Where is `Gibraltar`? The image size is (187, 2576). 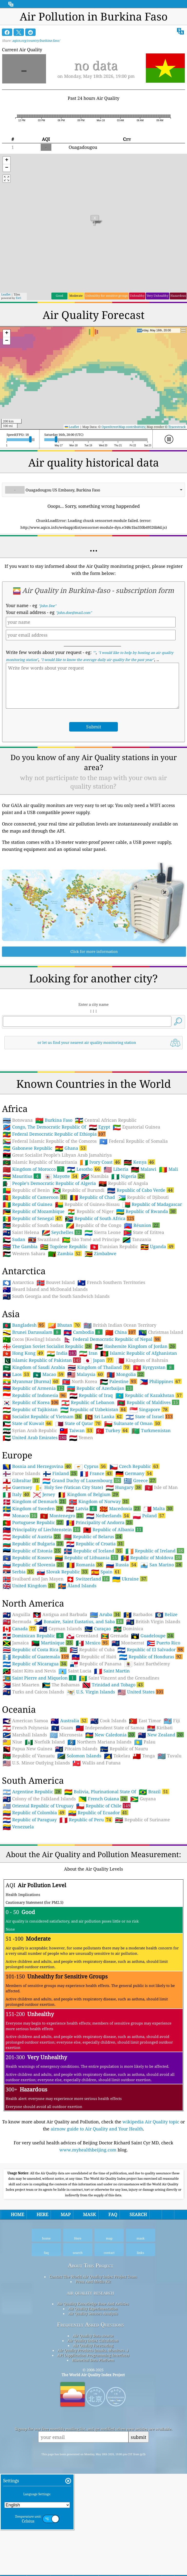
Gibraltar is located at coordinates (21, 1548).